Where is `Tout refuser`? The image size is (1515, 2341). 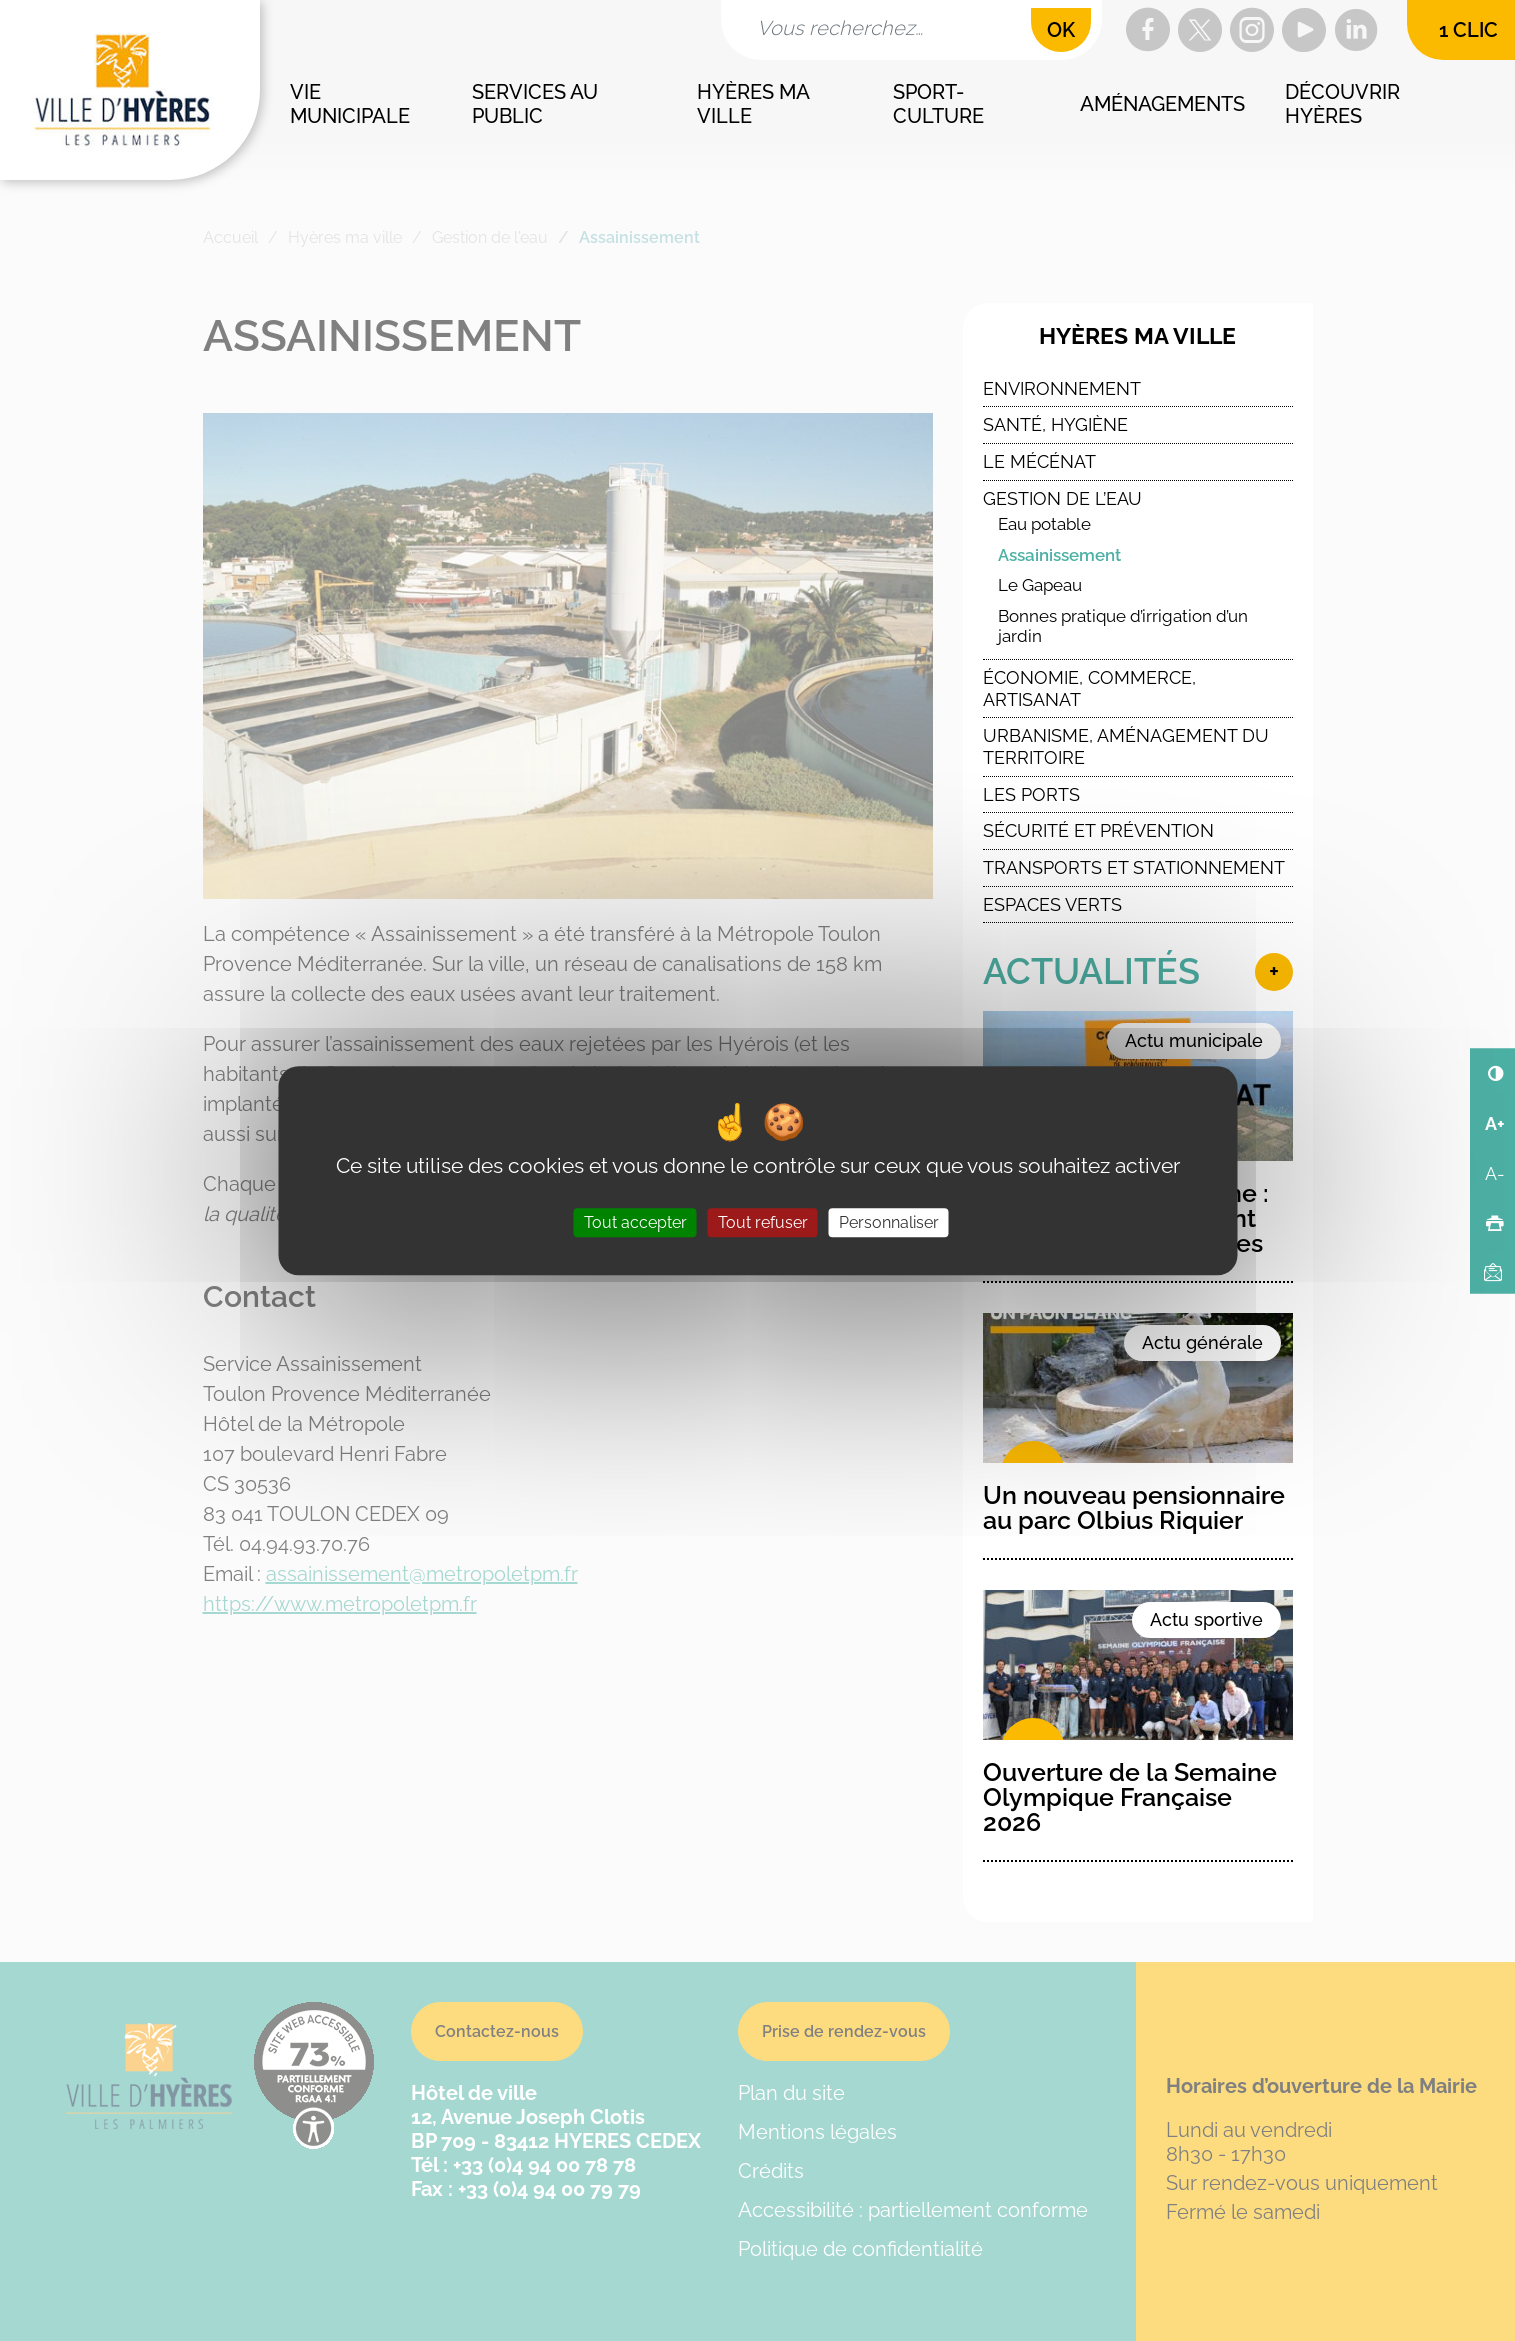 Tout refuser is located at coordinates (763, 1222).